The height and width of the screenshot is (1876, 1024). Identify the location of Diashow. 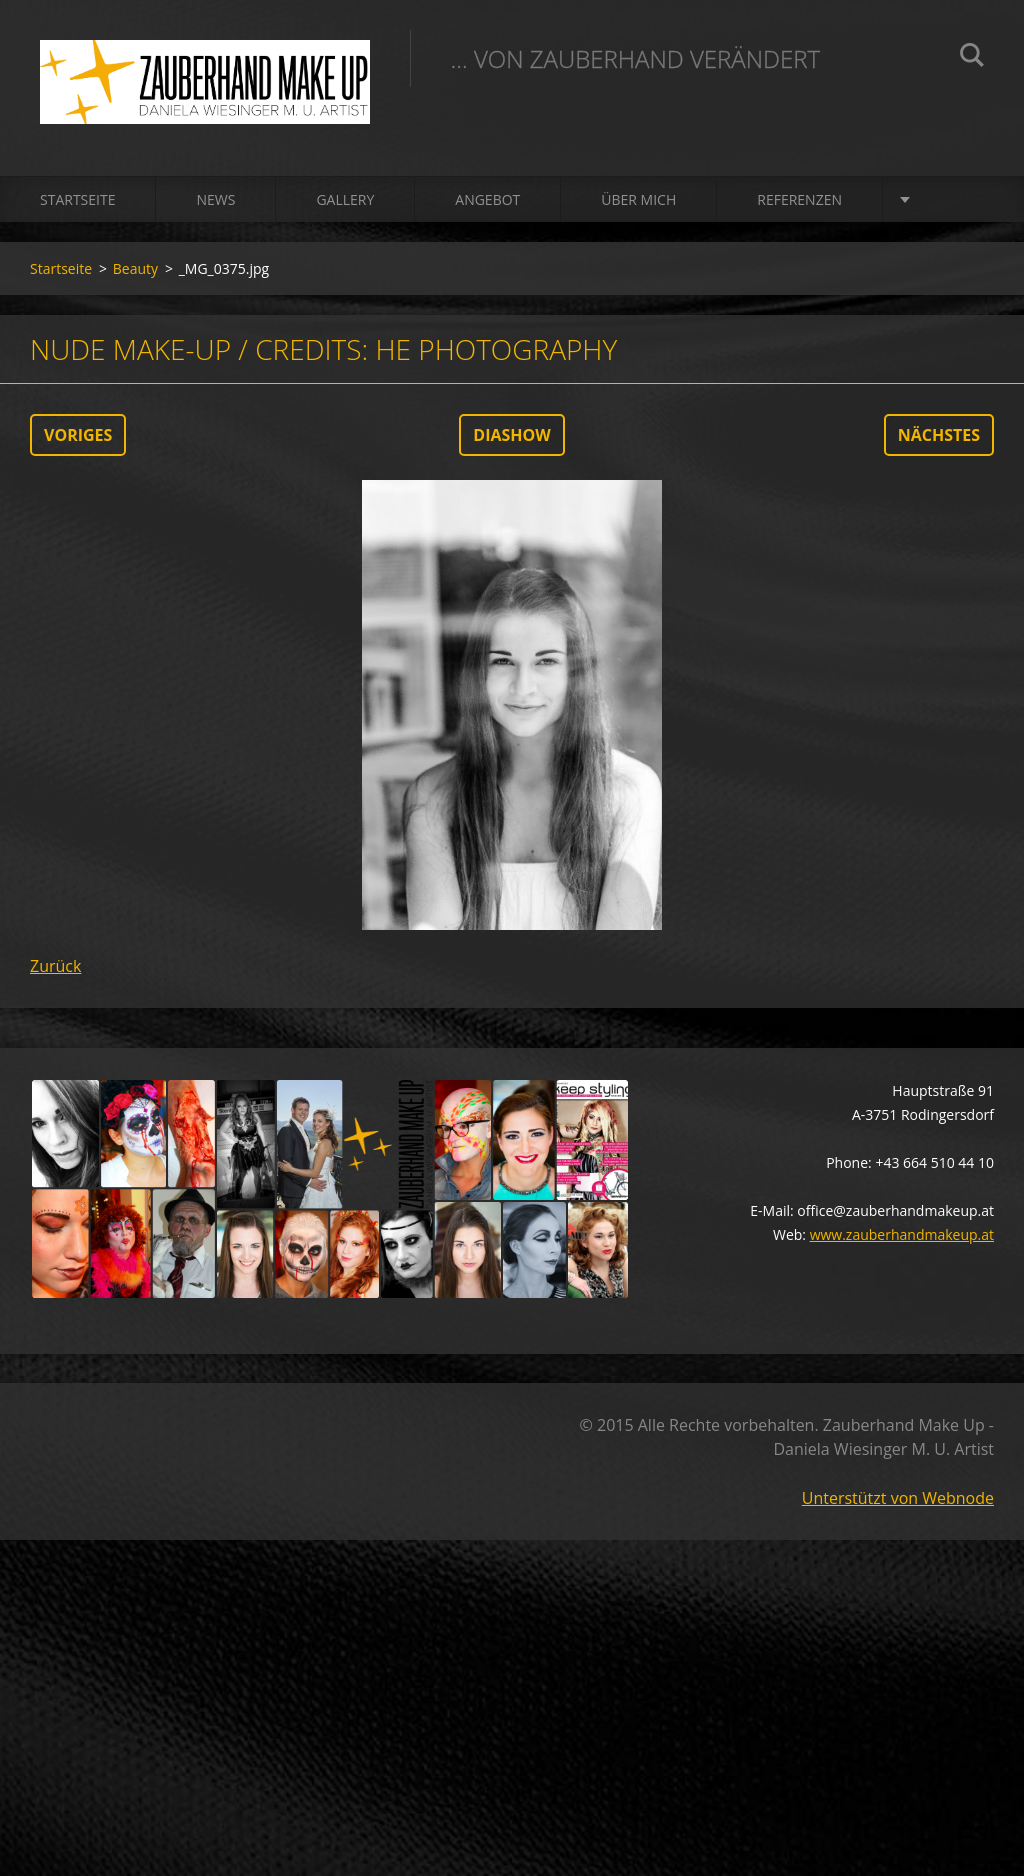
(511, 435).